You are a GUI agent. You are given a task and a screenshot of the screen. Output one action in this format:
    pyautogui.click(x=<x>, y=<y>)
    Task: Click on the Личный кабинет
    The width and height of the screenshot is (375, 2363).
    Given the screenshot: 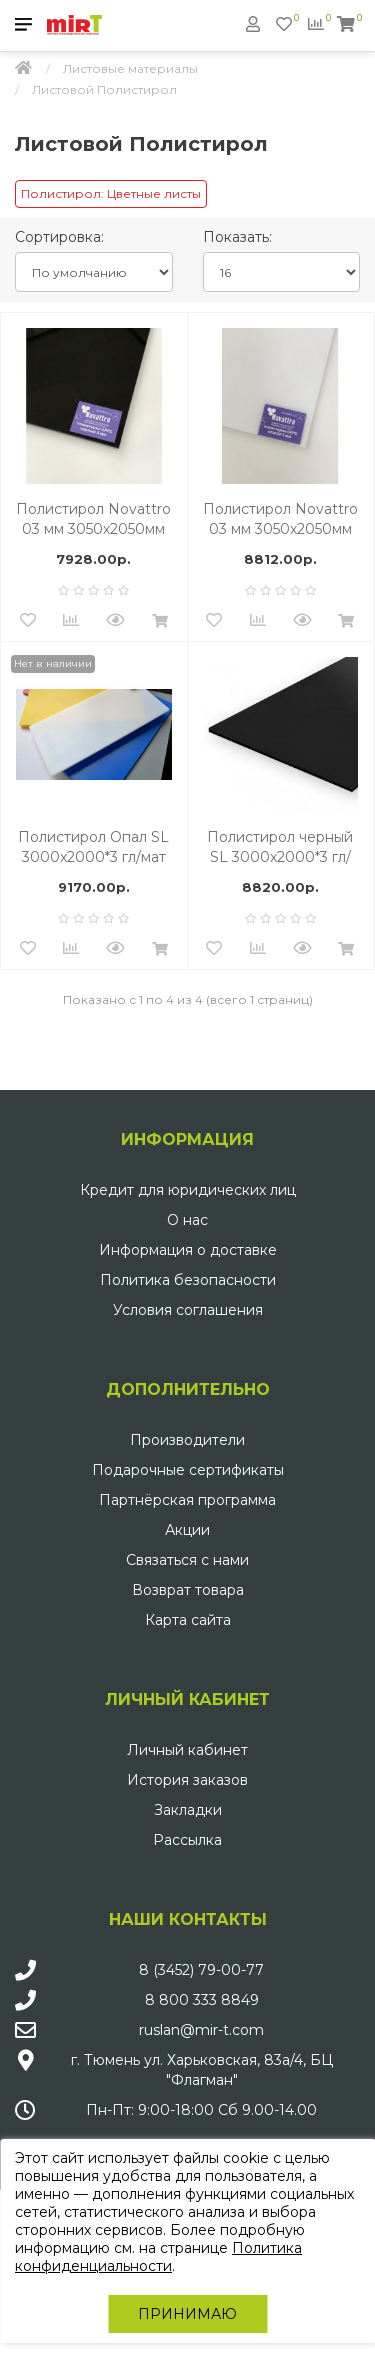 What is the action you would take?
    pyautogui.click(x=187, y=1750)
    